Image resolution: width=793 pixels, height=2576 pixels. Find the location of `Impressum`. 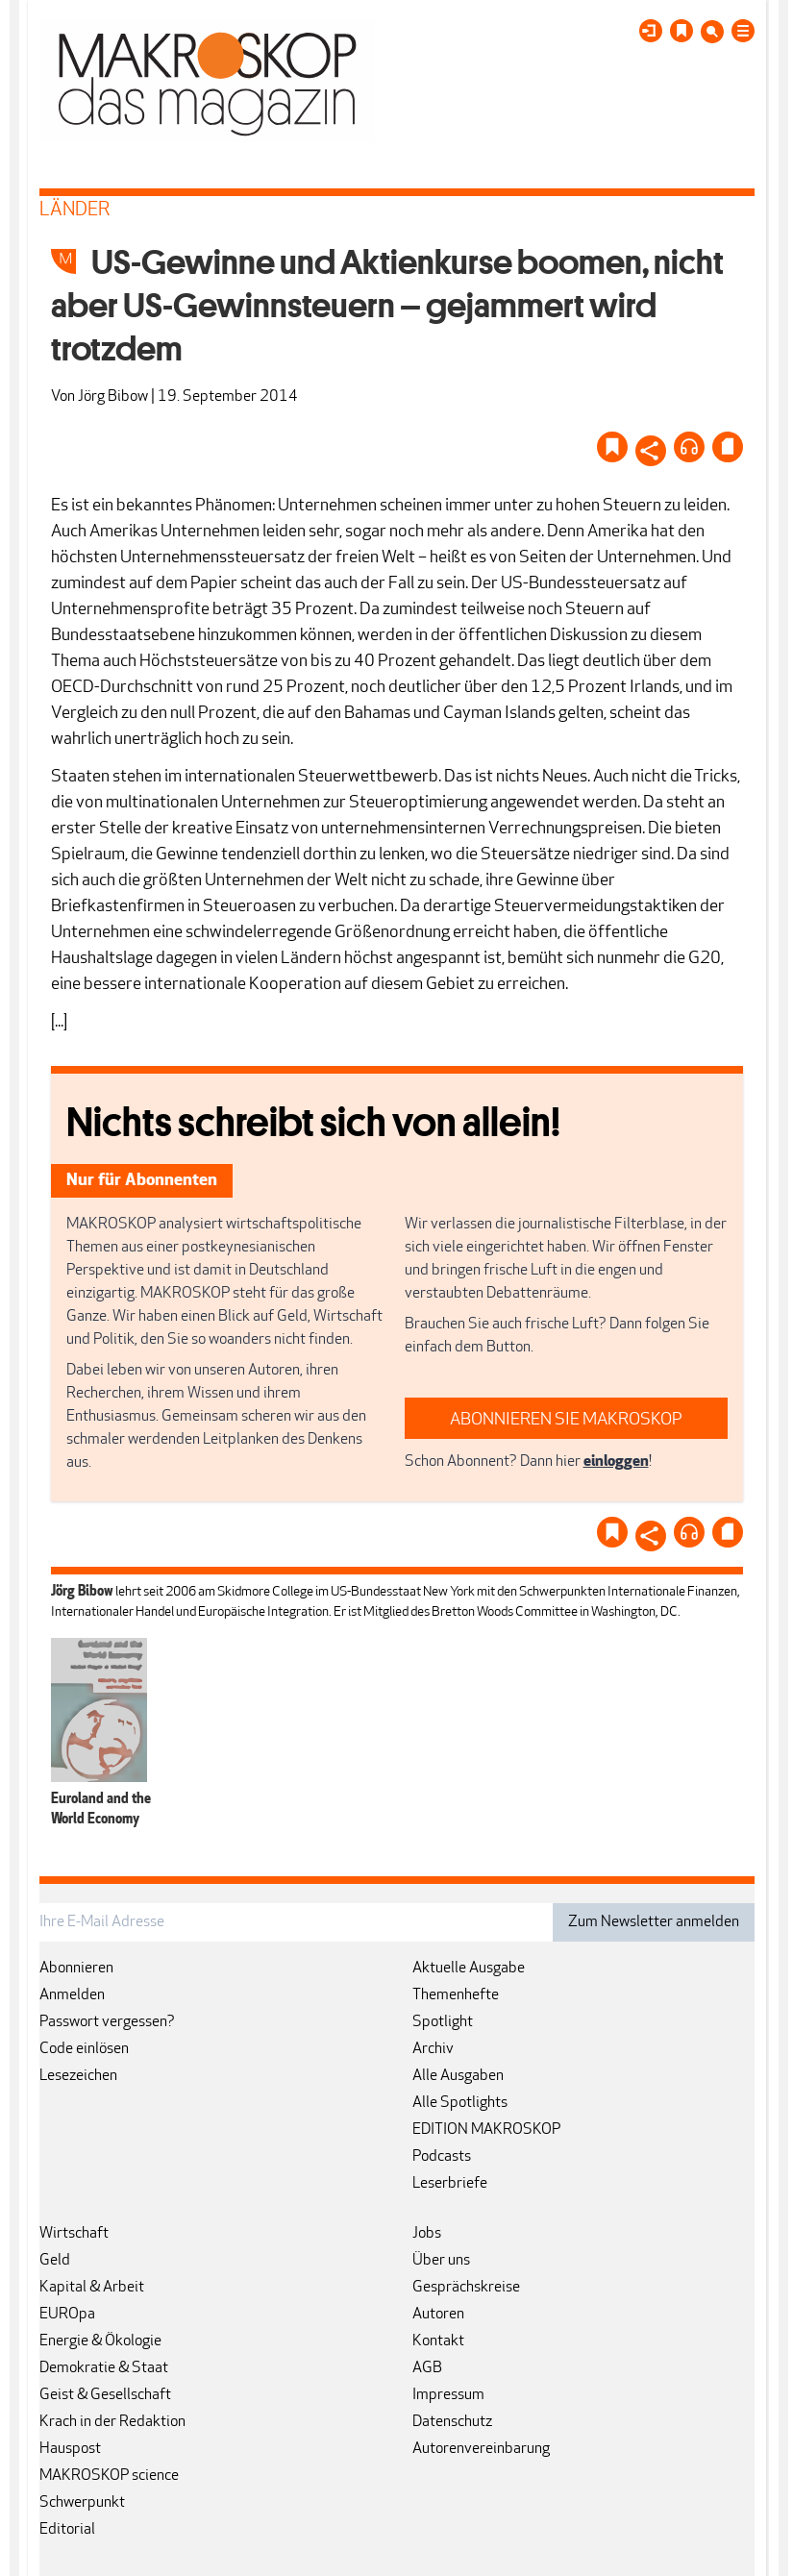

Impressum is located at coordinates (448, 2395).